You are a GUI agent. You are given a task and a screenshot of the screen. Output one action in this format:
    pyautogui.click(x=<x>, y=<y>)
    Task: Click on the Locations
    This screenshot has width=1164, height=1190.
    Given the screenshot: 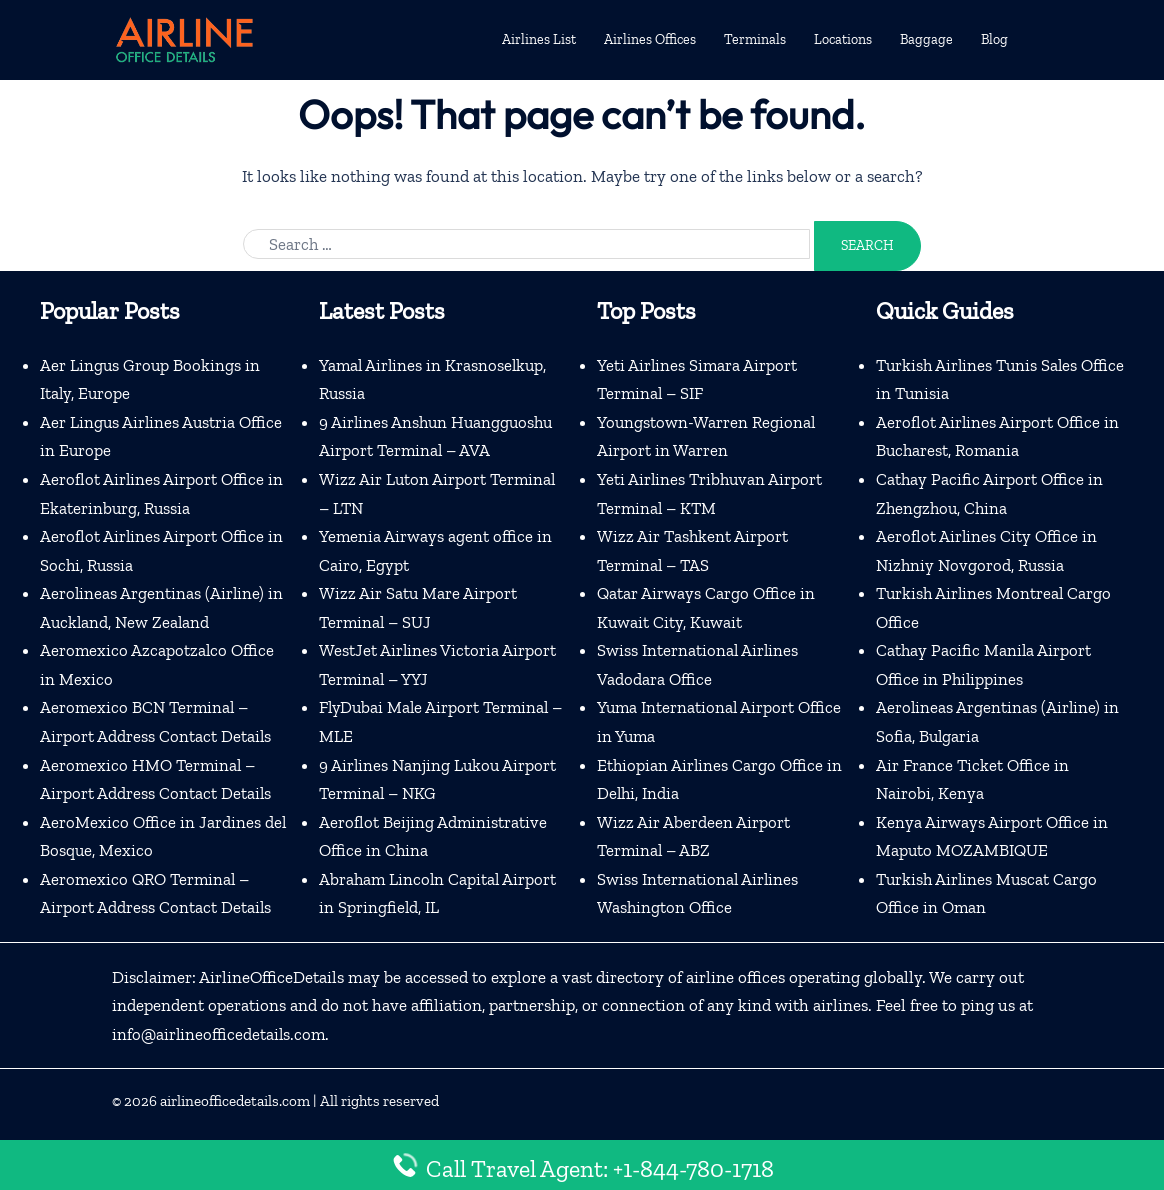 What is the action you would take?
    pyautogui.click(x=843, y=39)
    